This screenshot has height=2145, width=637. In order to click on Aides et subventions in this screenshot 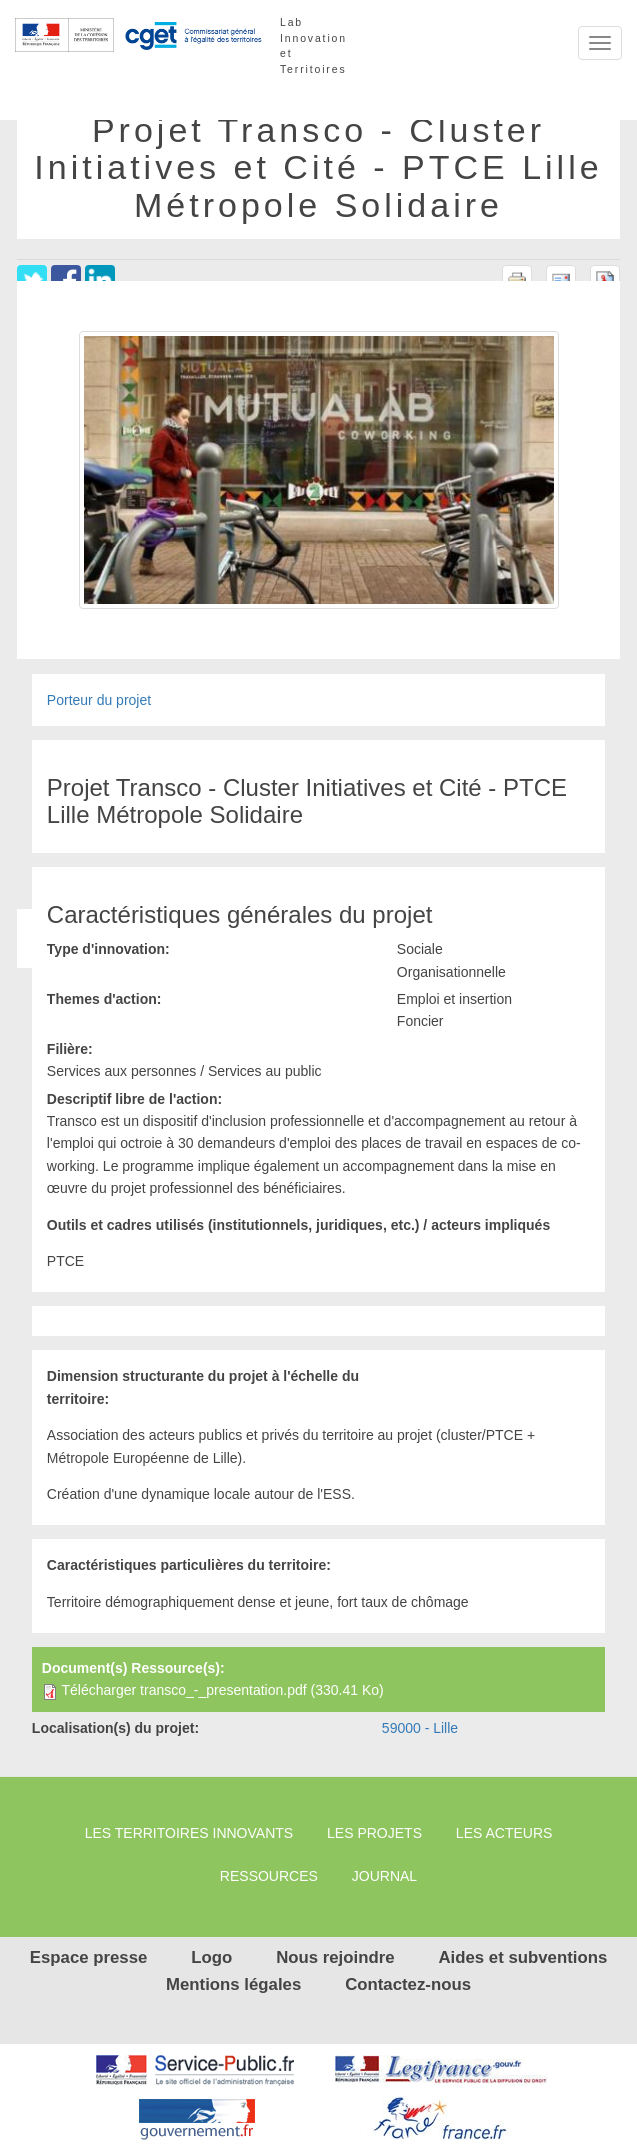, I will do `click(522, 1957)`.